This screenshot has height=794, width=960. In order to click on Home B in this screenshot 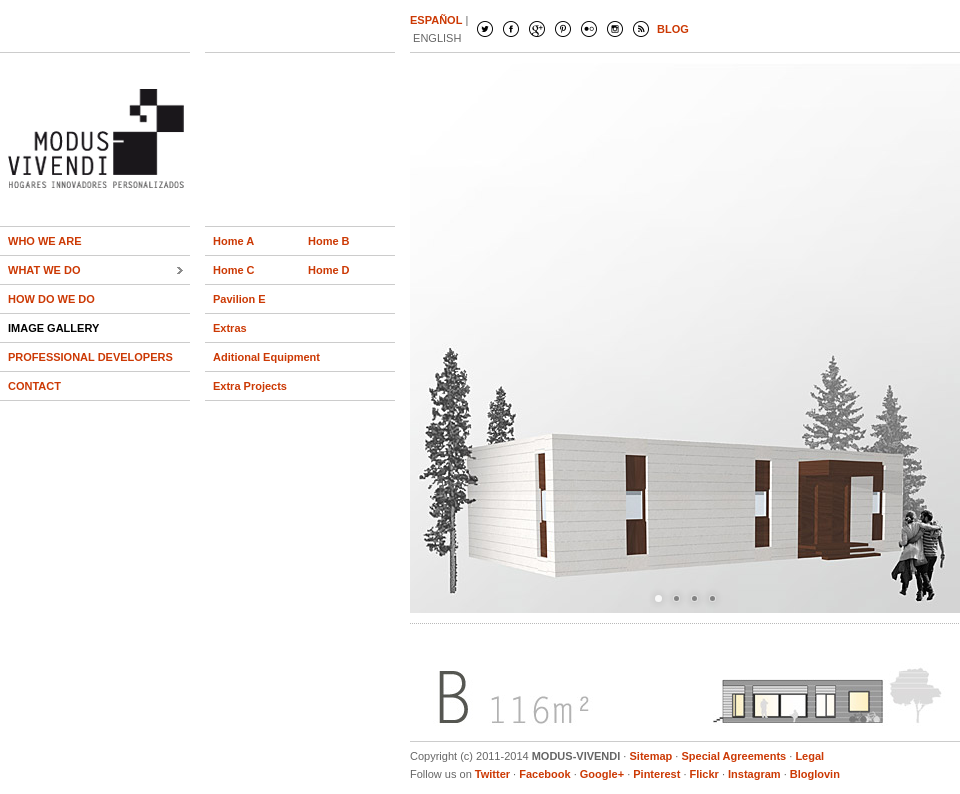, I will do `click(329, 241)`.